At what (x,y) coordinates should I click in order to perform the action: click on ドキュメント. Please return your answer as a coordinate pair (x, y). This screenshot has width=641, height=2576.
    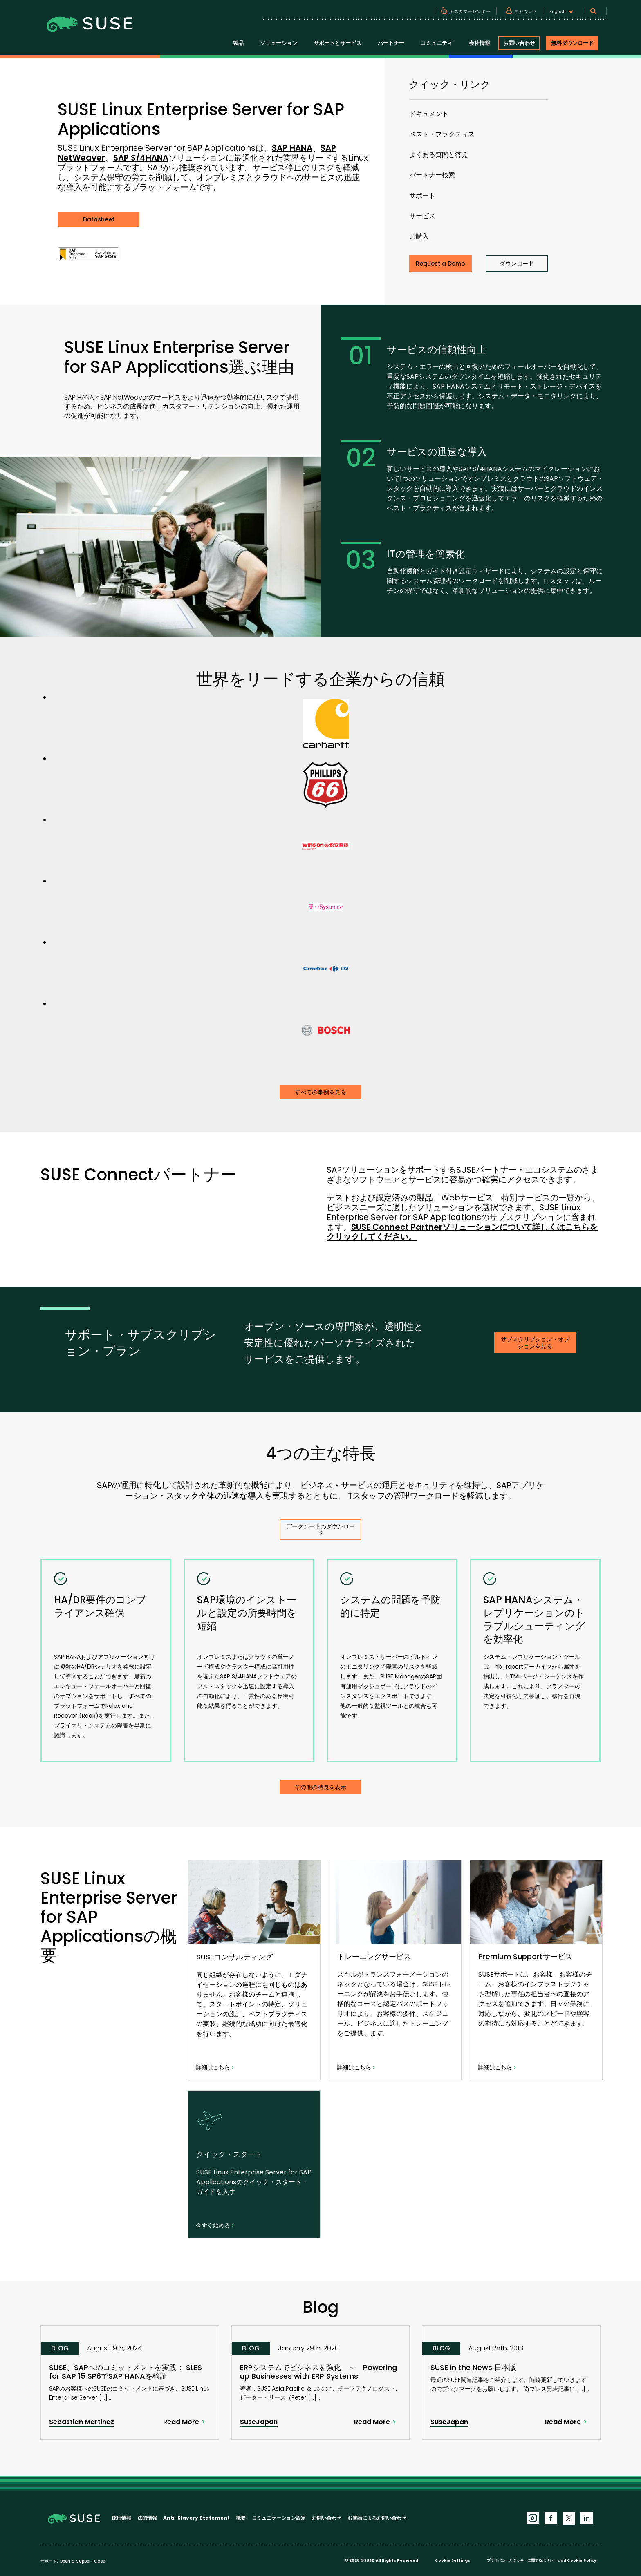
    Looking at the image, I should click on (428, 113).